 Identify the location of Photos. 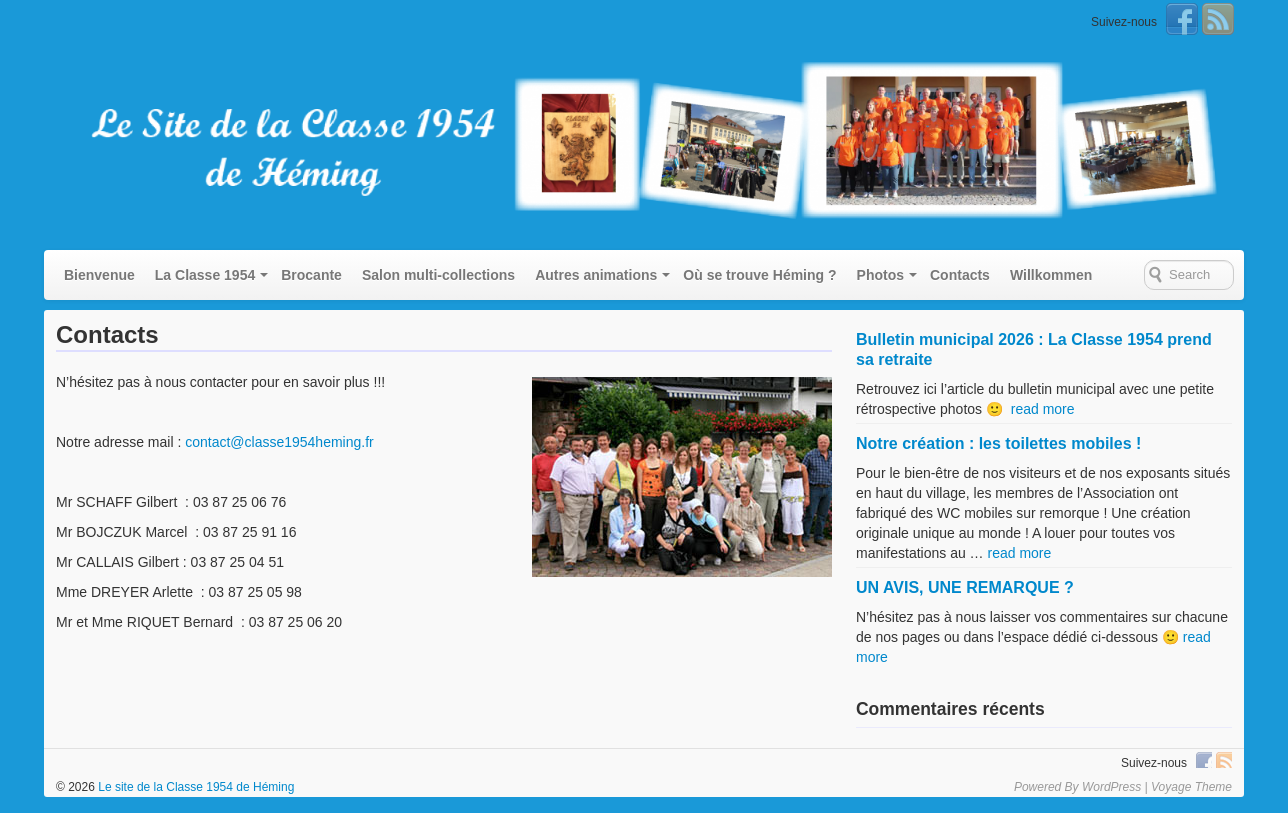
(880, 275).